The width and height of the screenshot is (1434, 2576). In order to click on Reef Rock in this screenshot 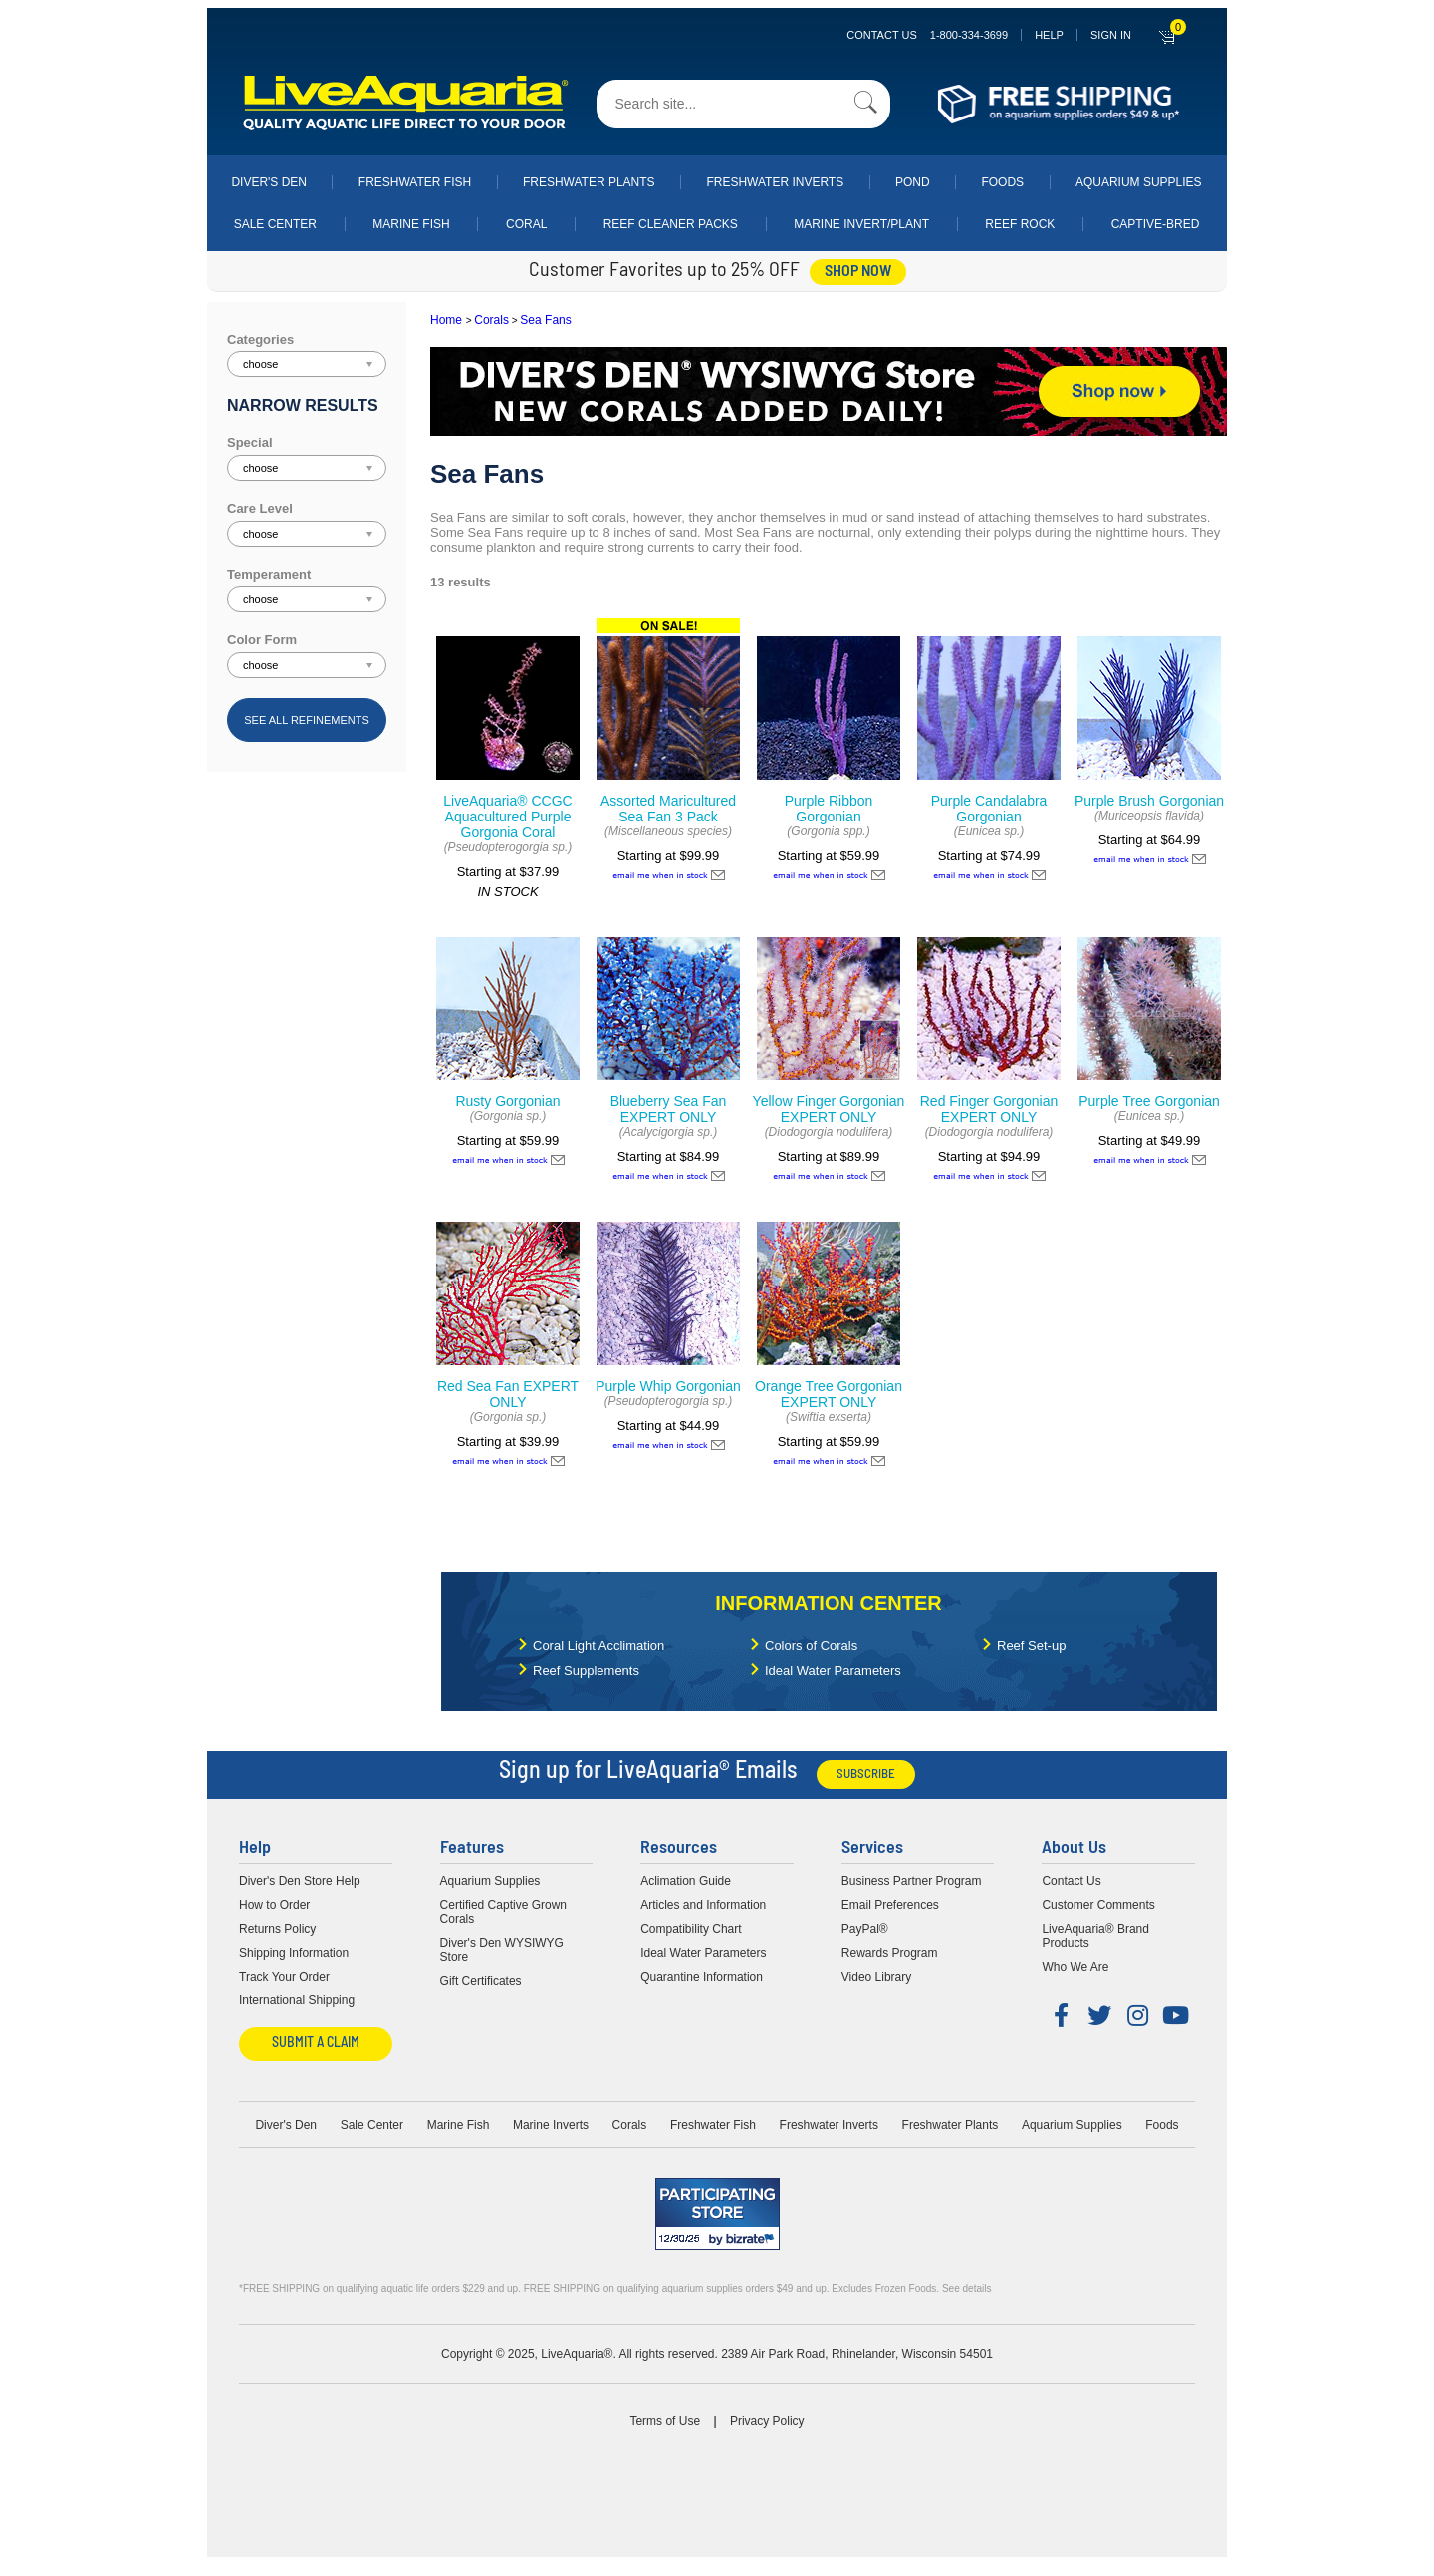, I will do `click(1020, 224)`.